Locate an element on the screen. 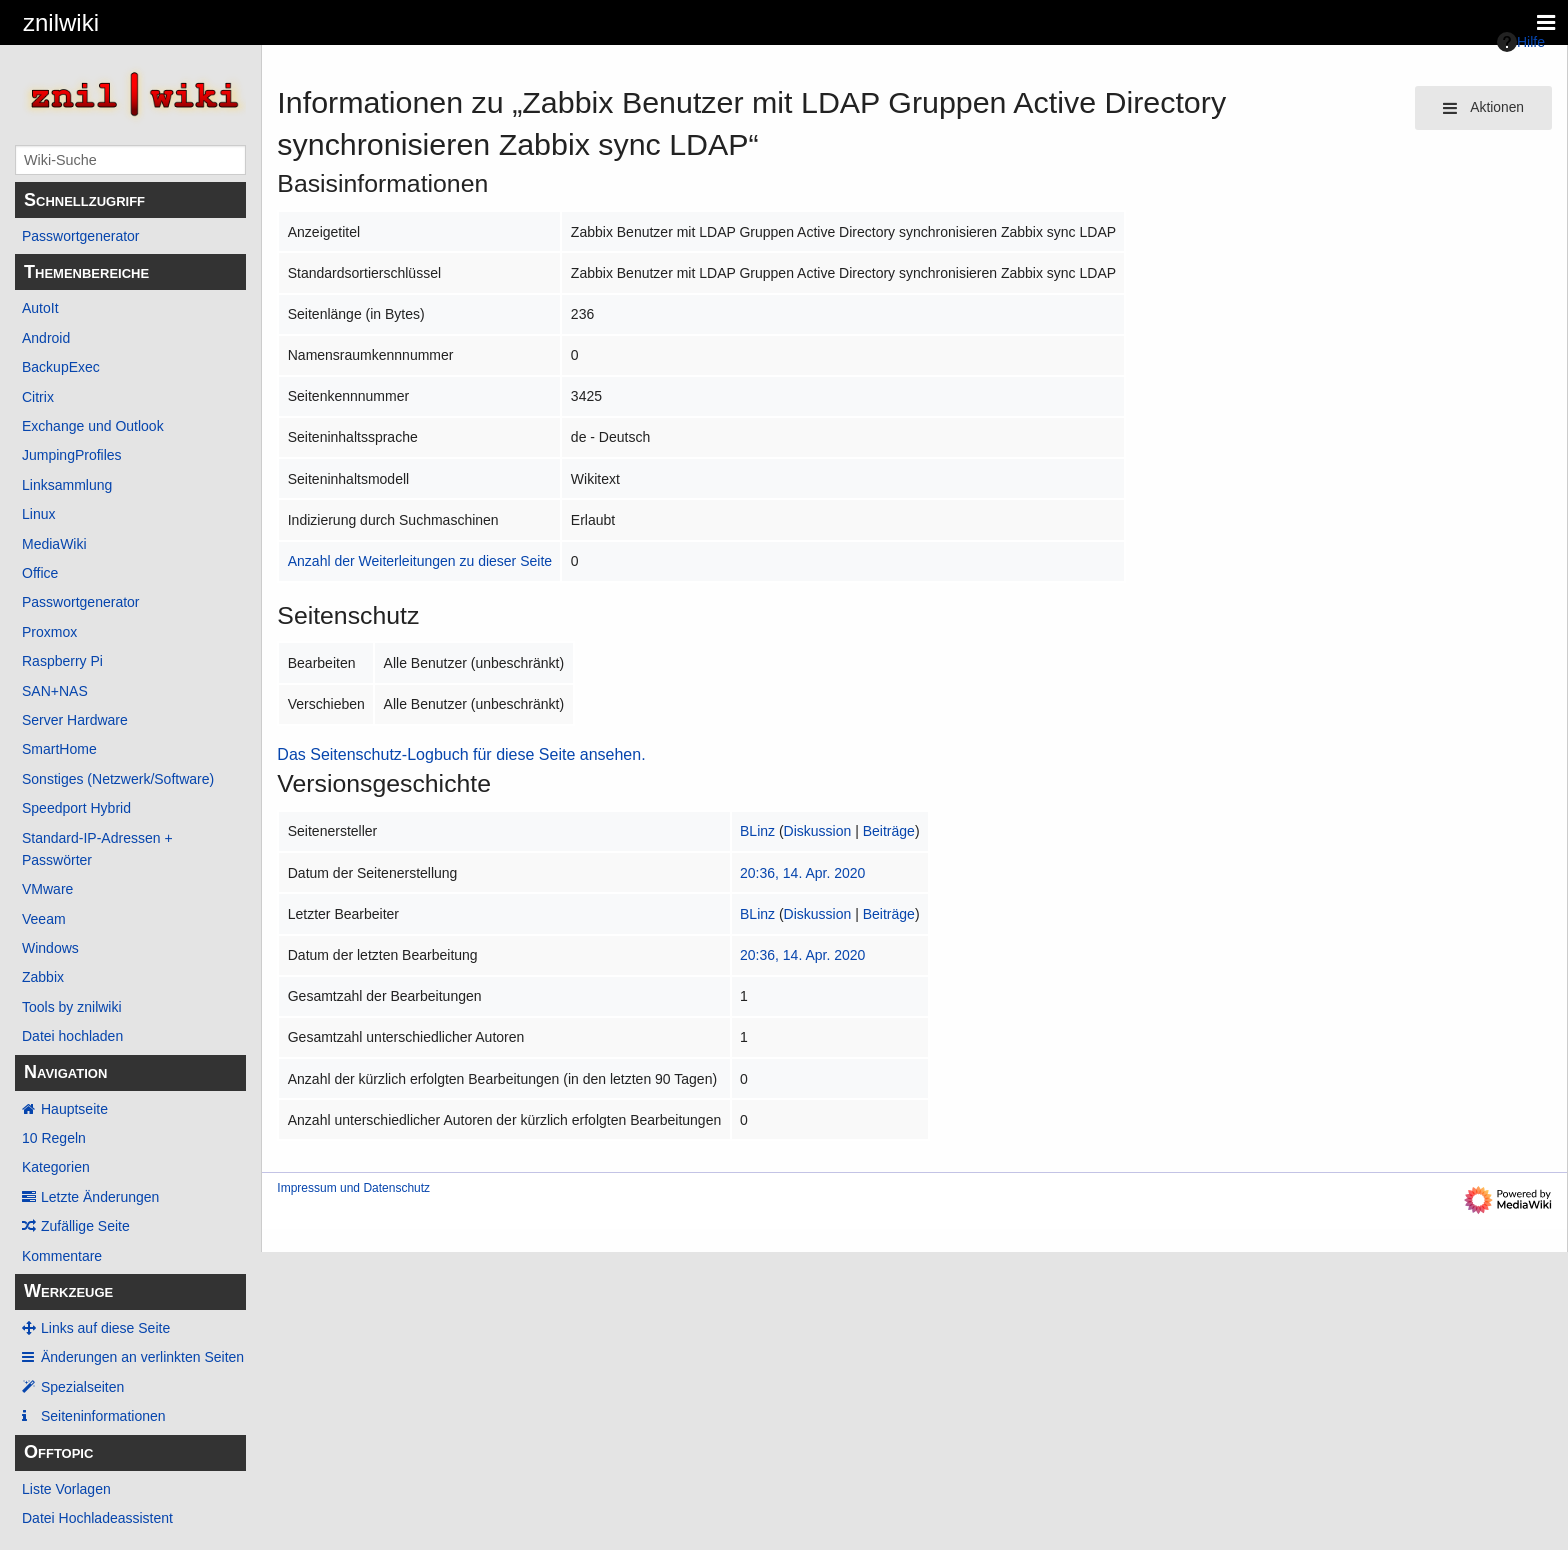  Zufällige Seite is located at coordinates (85, 1226).